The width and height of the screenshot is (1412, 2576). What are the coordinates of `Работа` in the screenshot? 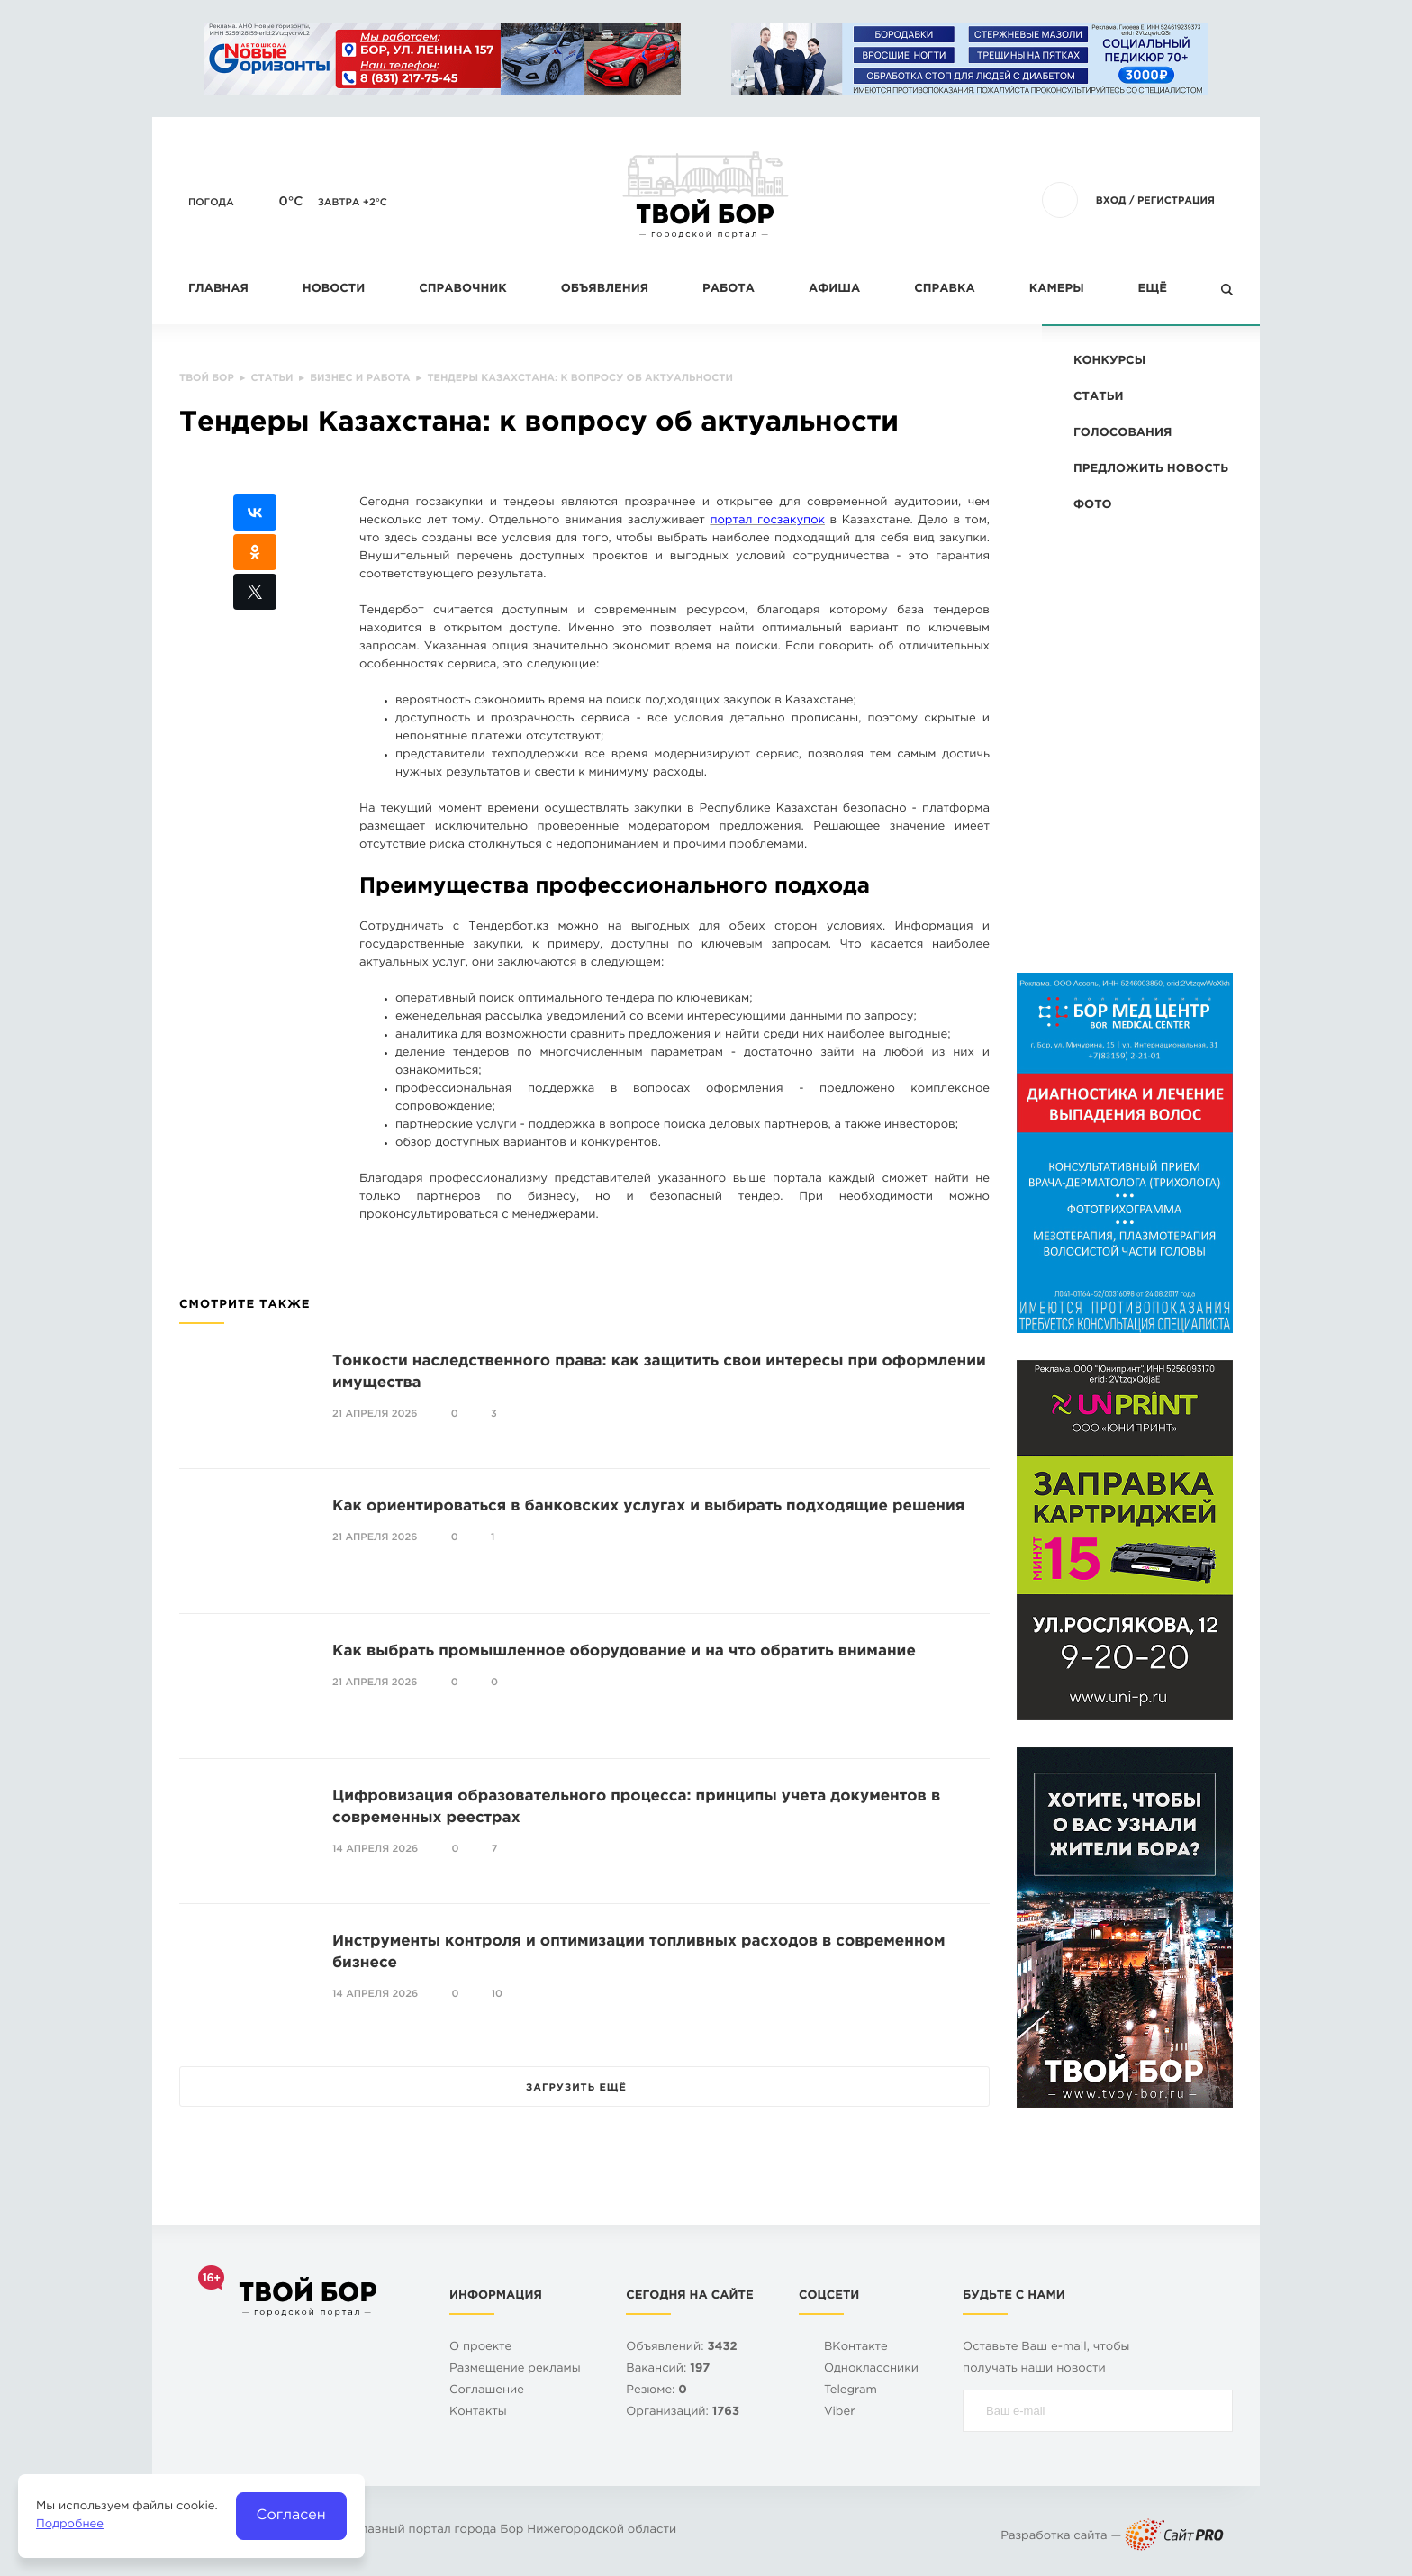 It's located at (728, 290).